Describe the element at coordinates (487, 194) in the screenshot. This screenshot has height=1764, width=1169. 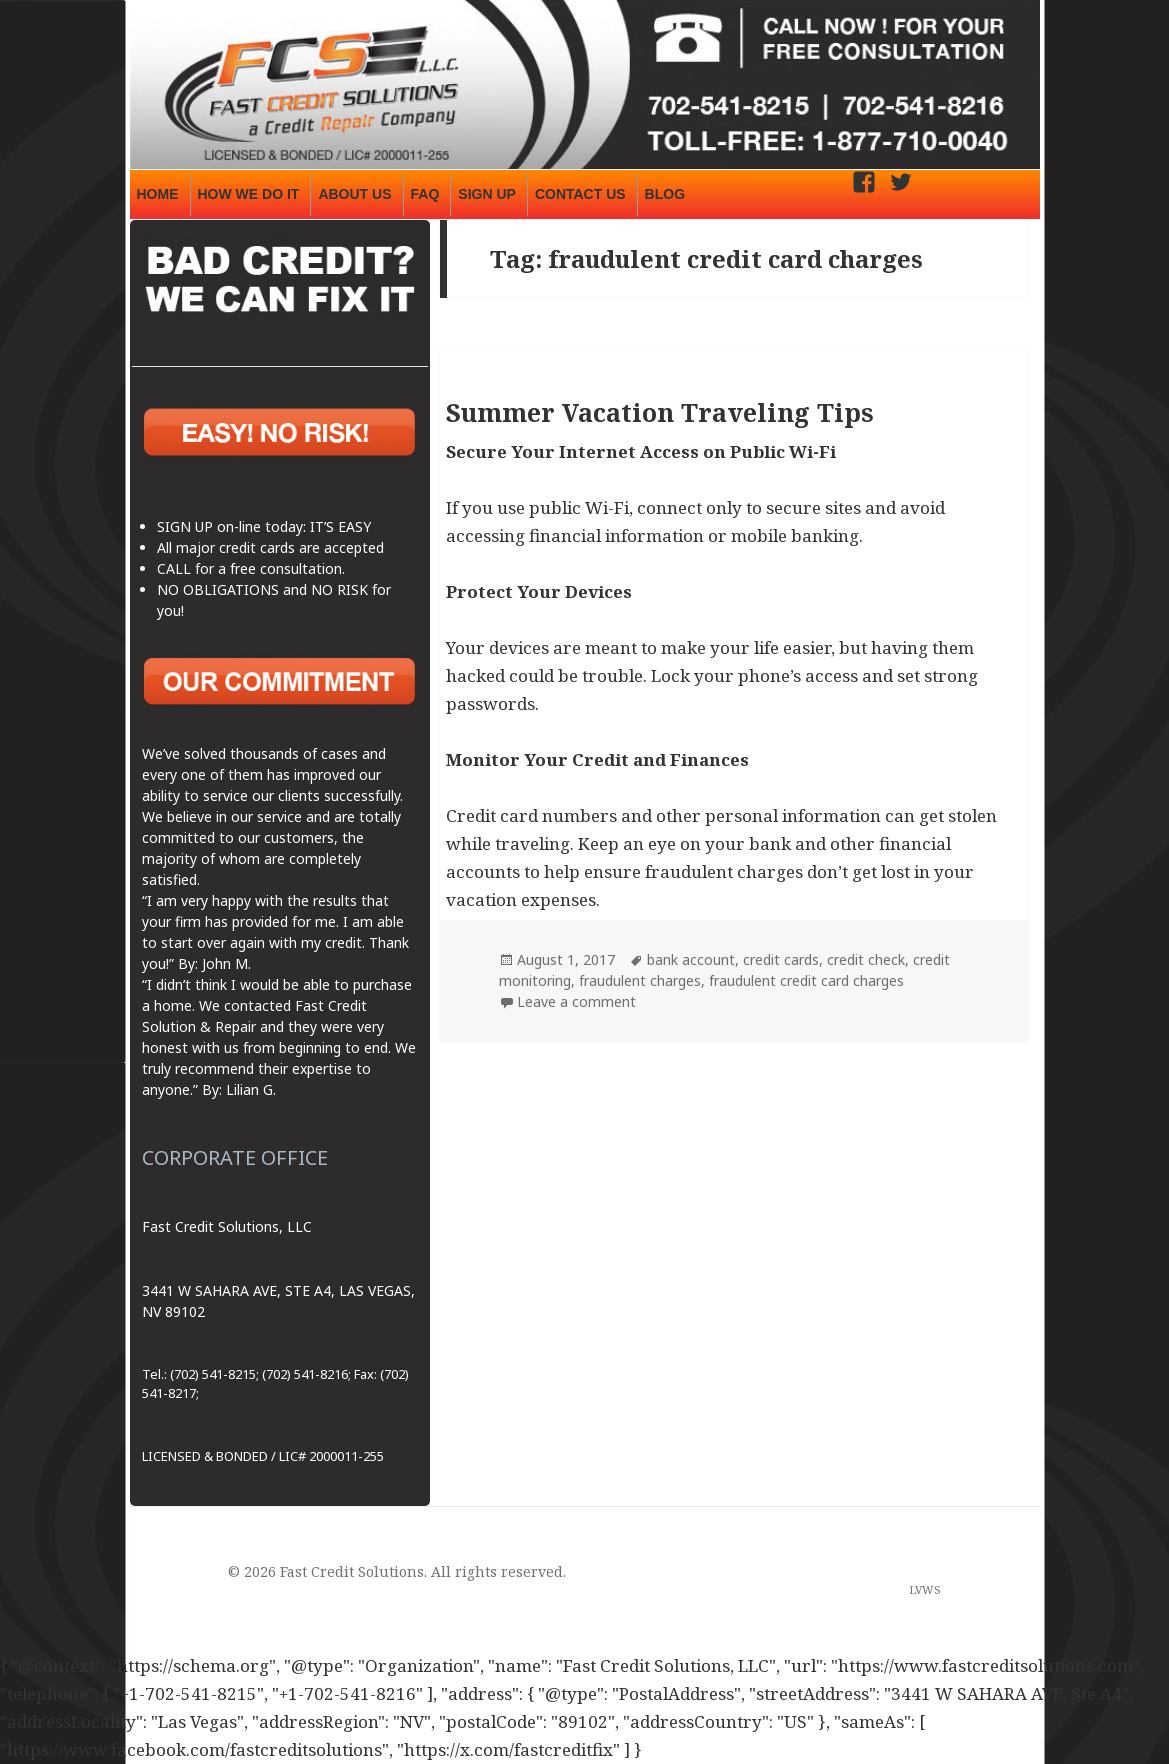
I see `SIGN UP` at that location.